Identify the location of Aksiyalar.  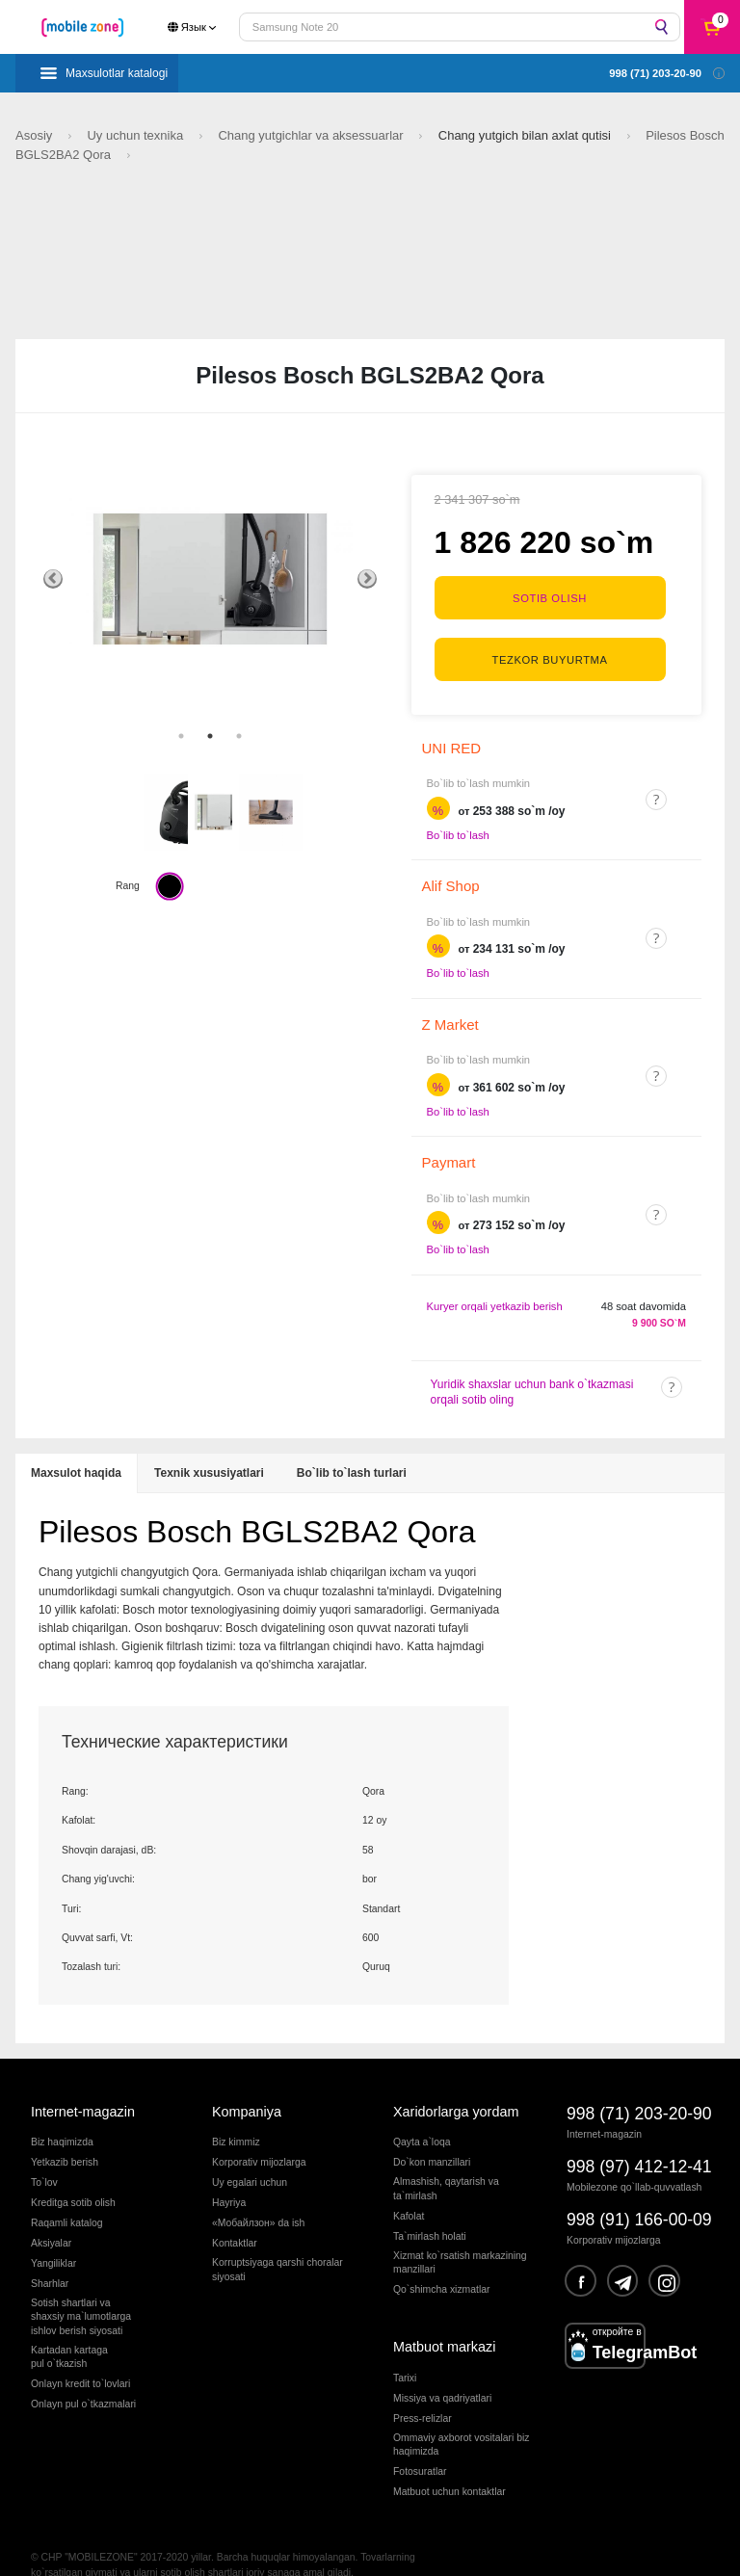
(51, 2216).